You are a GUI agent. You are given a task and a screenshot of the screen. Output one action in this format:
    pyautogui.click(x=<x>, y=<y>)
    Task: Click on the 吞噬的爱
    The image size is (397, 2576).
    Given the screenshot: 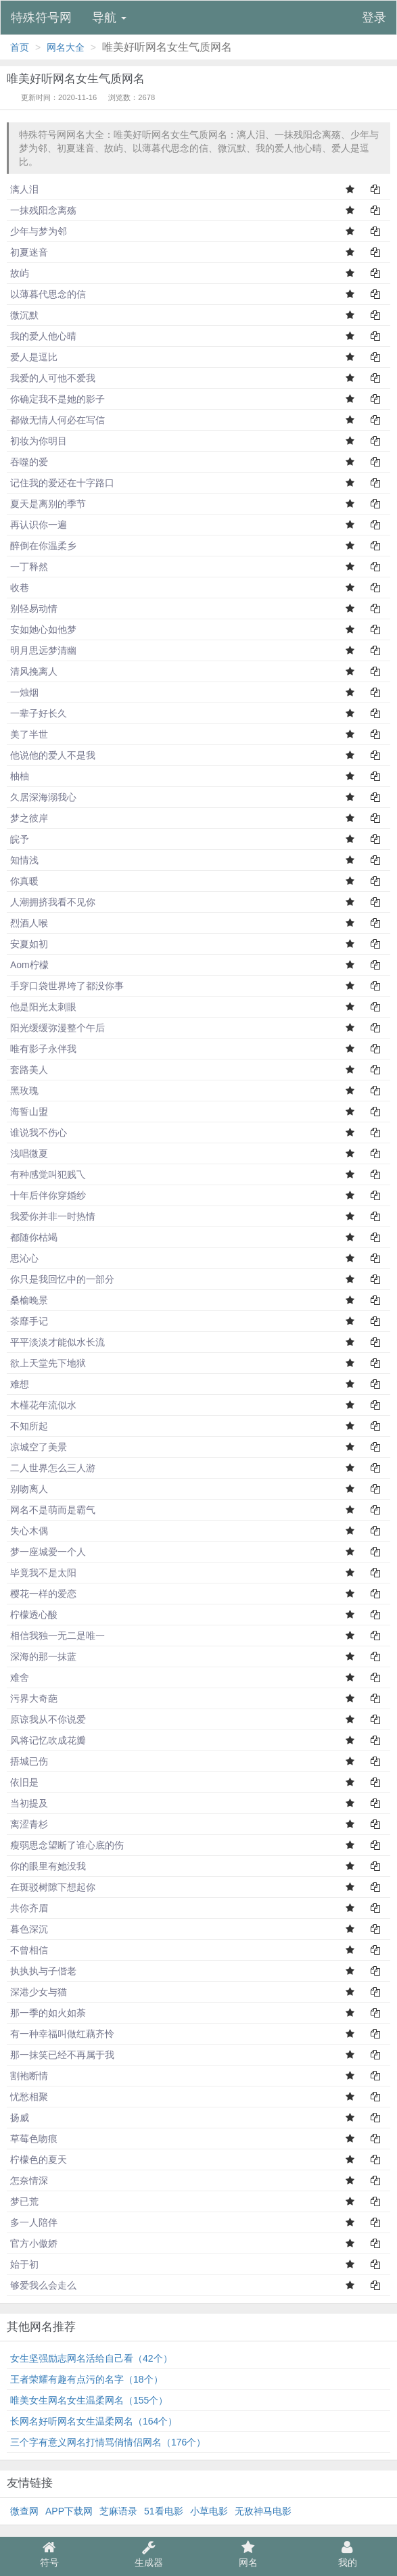 What is the action you would take?
    pyautogui.click(x=29, y=461)
    